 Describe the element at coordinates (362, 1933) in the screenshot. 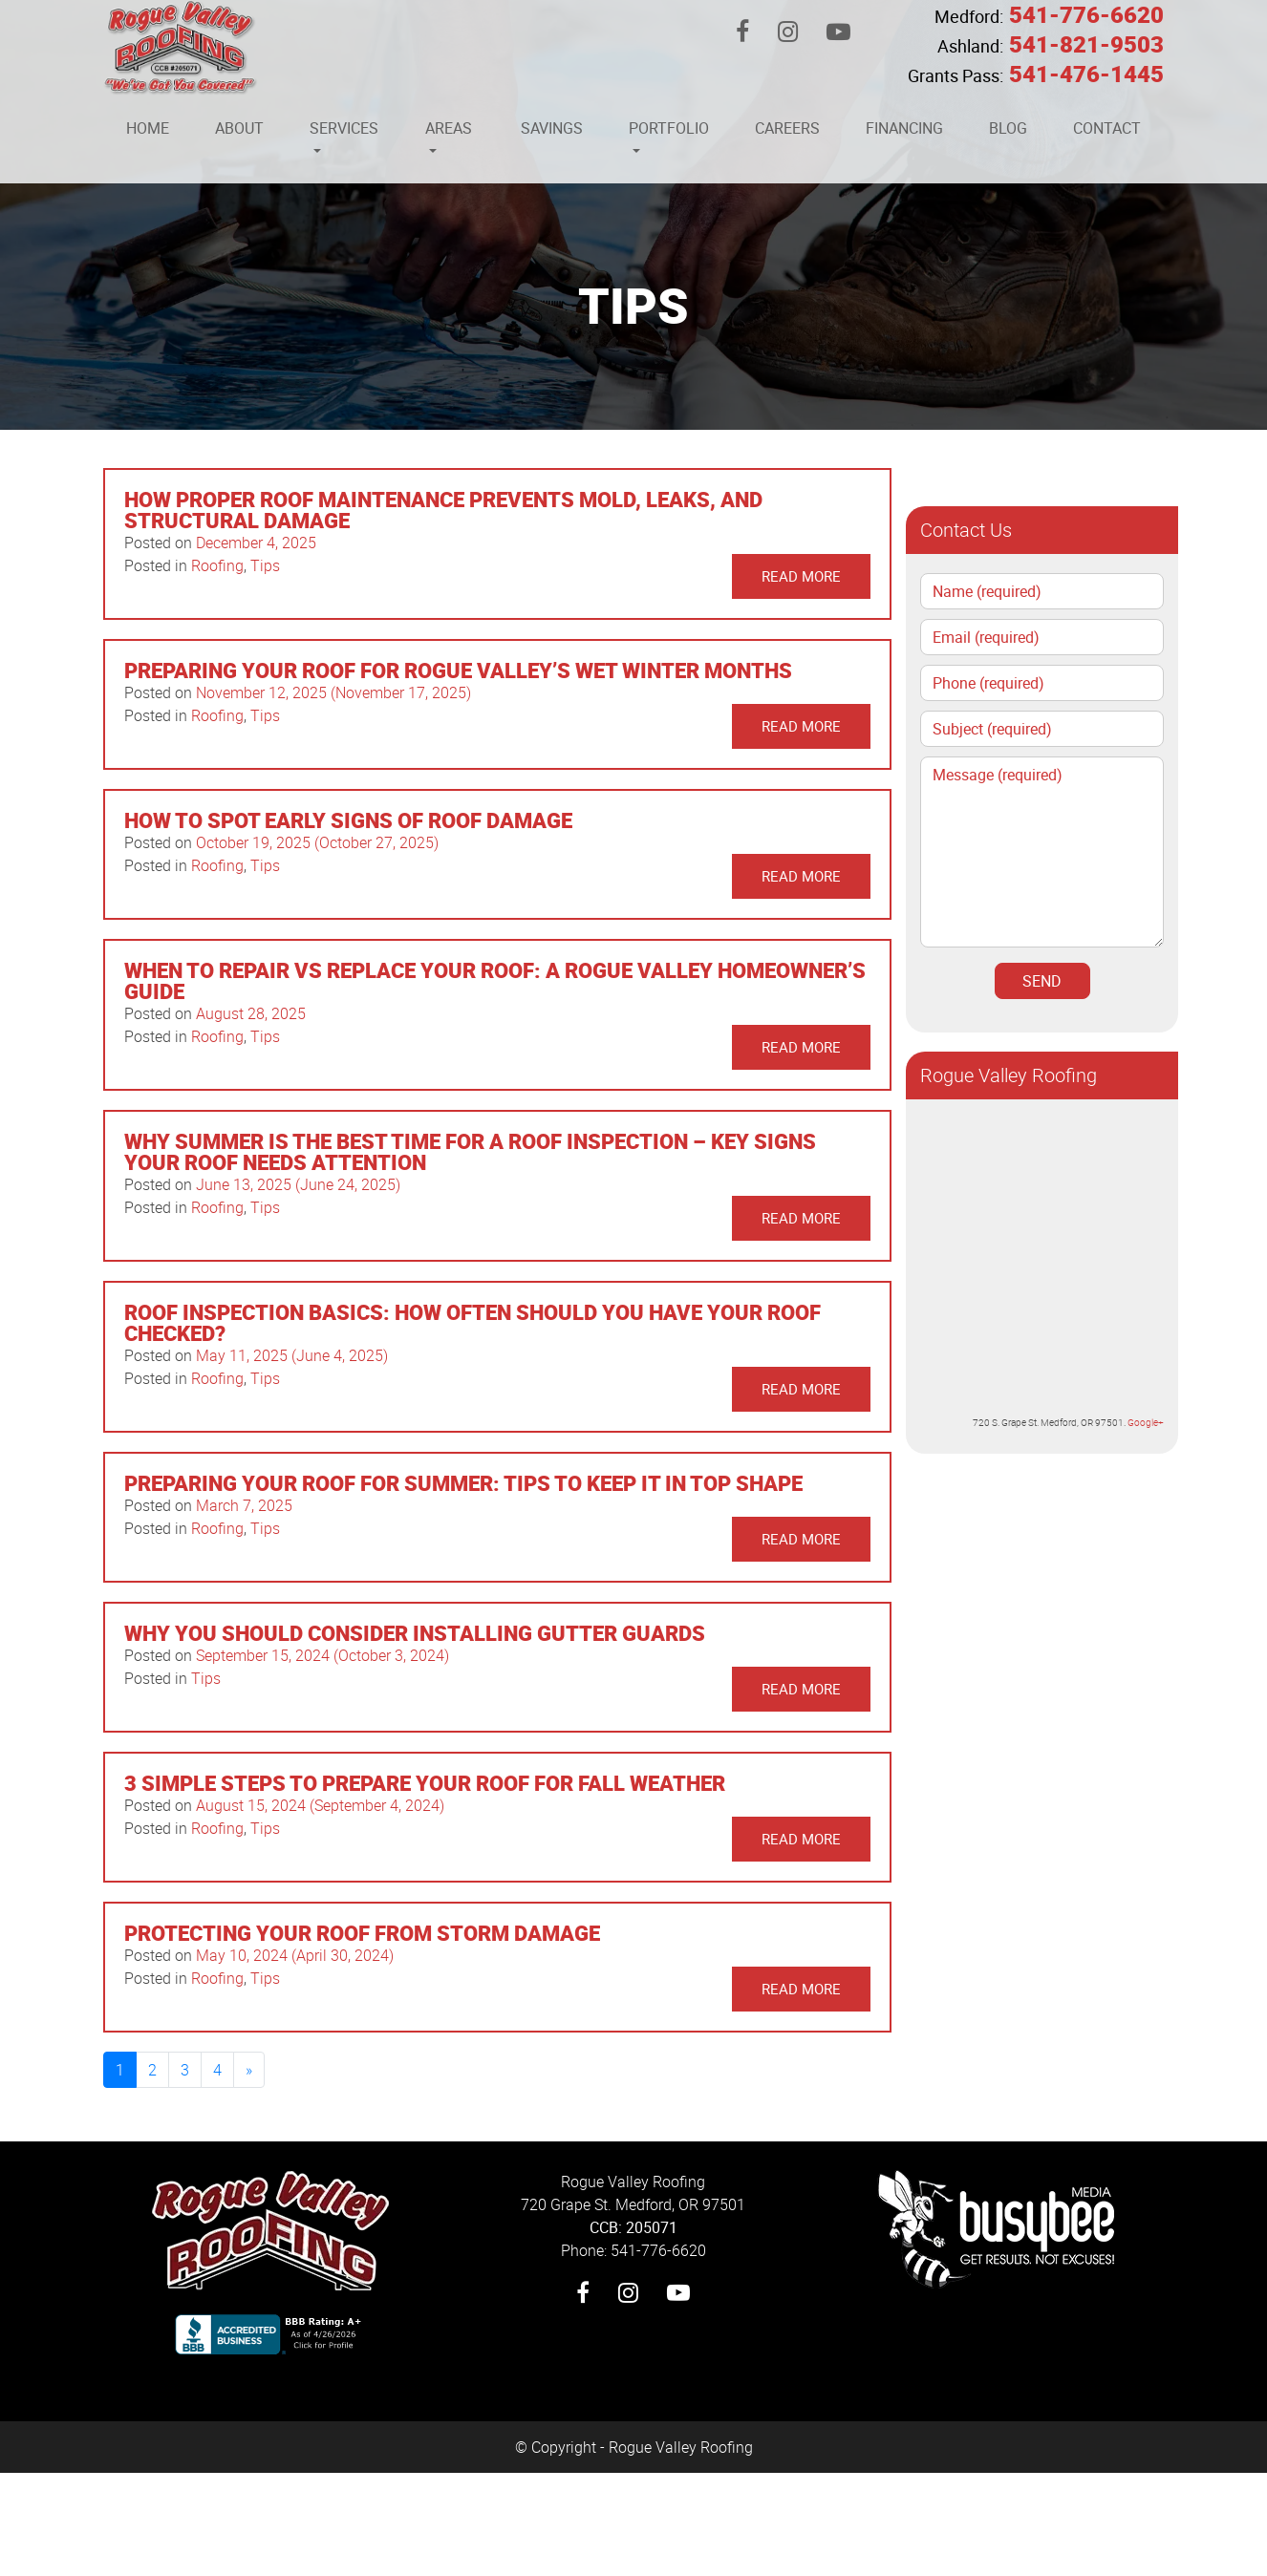

I see `Protecting Your Roof from Storm Damage` at that location.